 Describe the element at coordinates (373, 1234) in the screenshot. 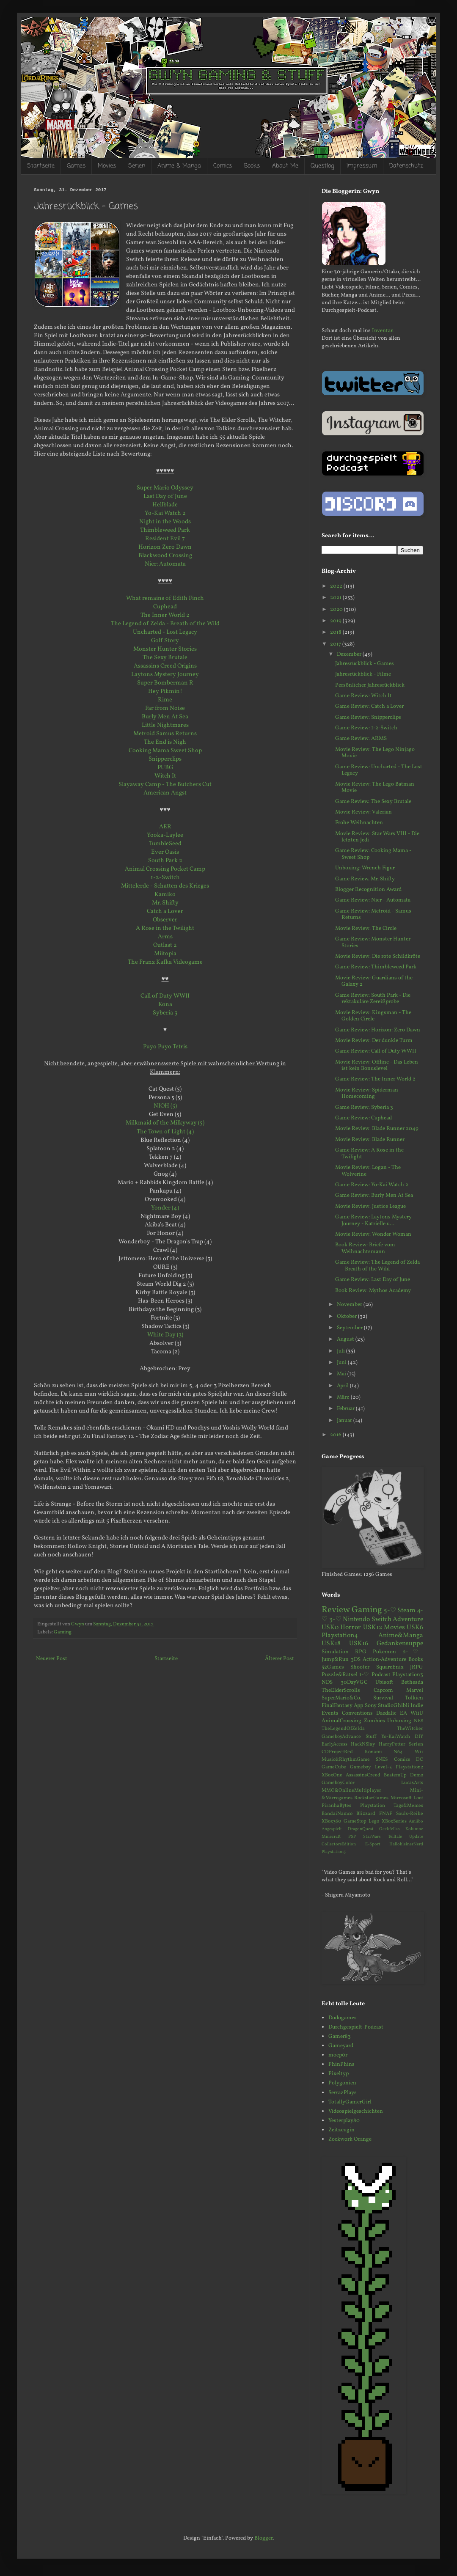

I see `Movie Review: Wonder Woman` at that location.